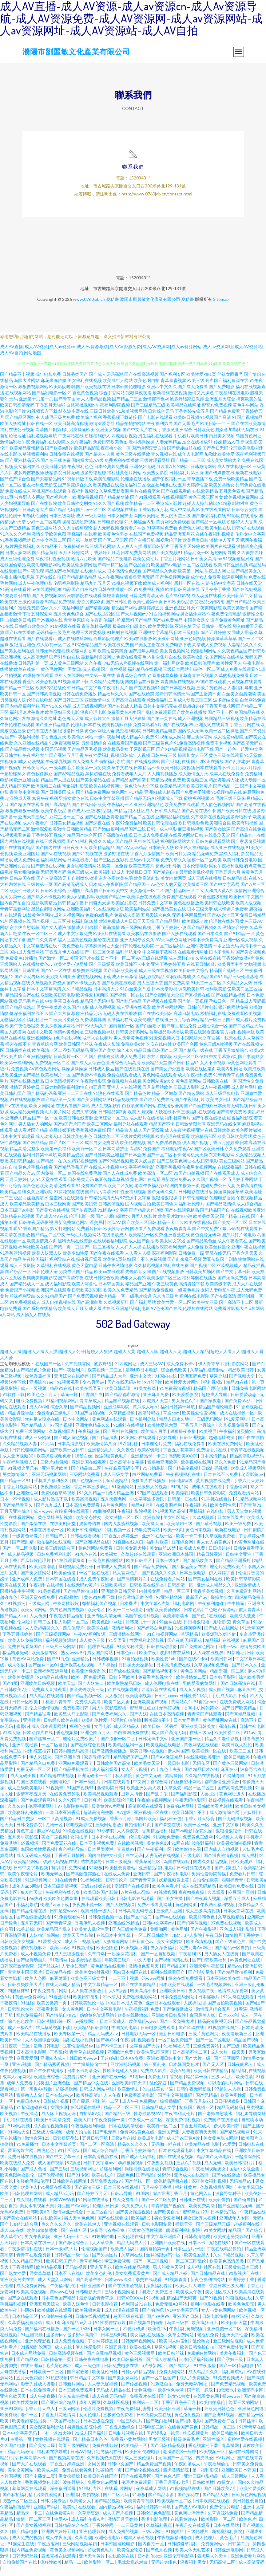 The width and height of the screenshot is (266, 2576). Describe the element at coordinates (38, 1804) in the screenshot. I see `国产免费观看网站` at that location.